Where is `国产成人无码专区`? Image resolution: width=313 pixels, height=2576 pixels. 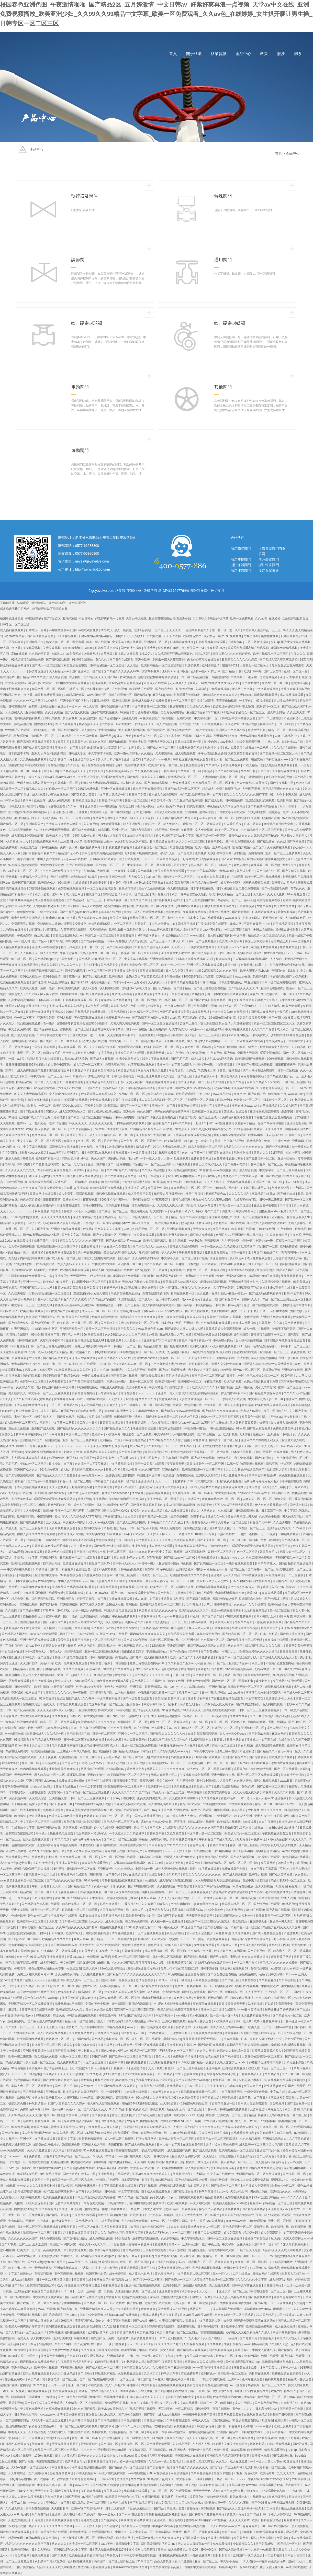 国产成人无码专区 is located at coordinates (267, 1446).